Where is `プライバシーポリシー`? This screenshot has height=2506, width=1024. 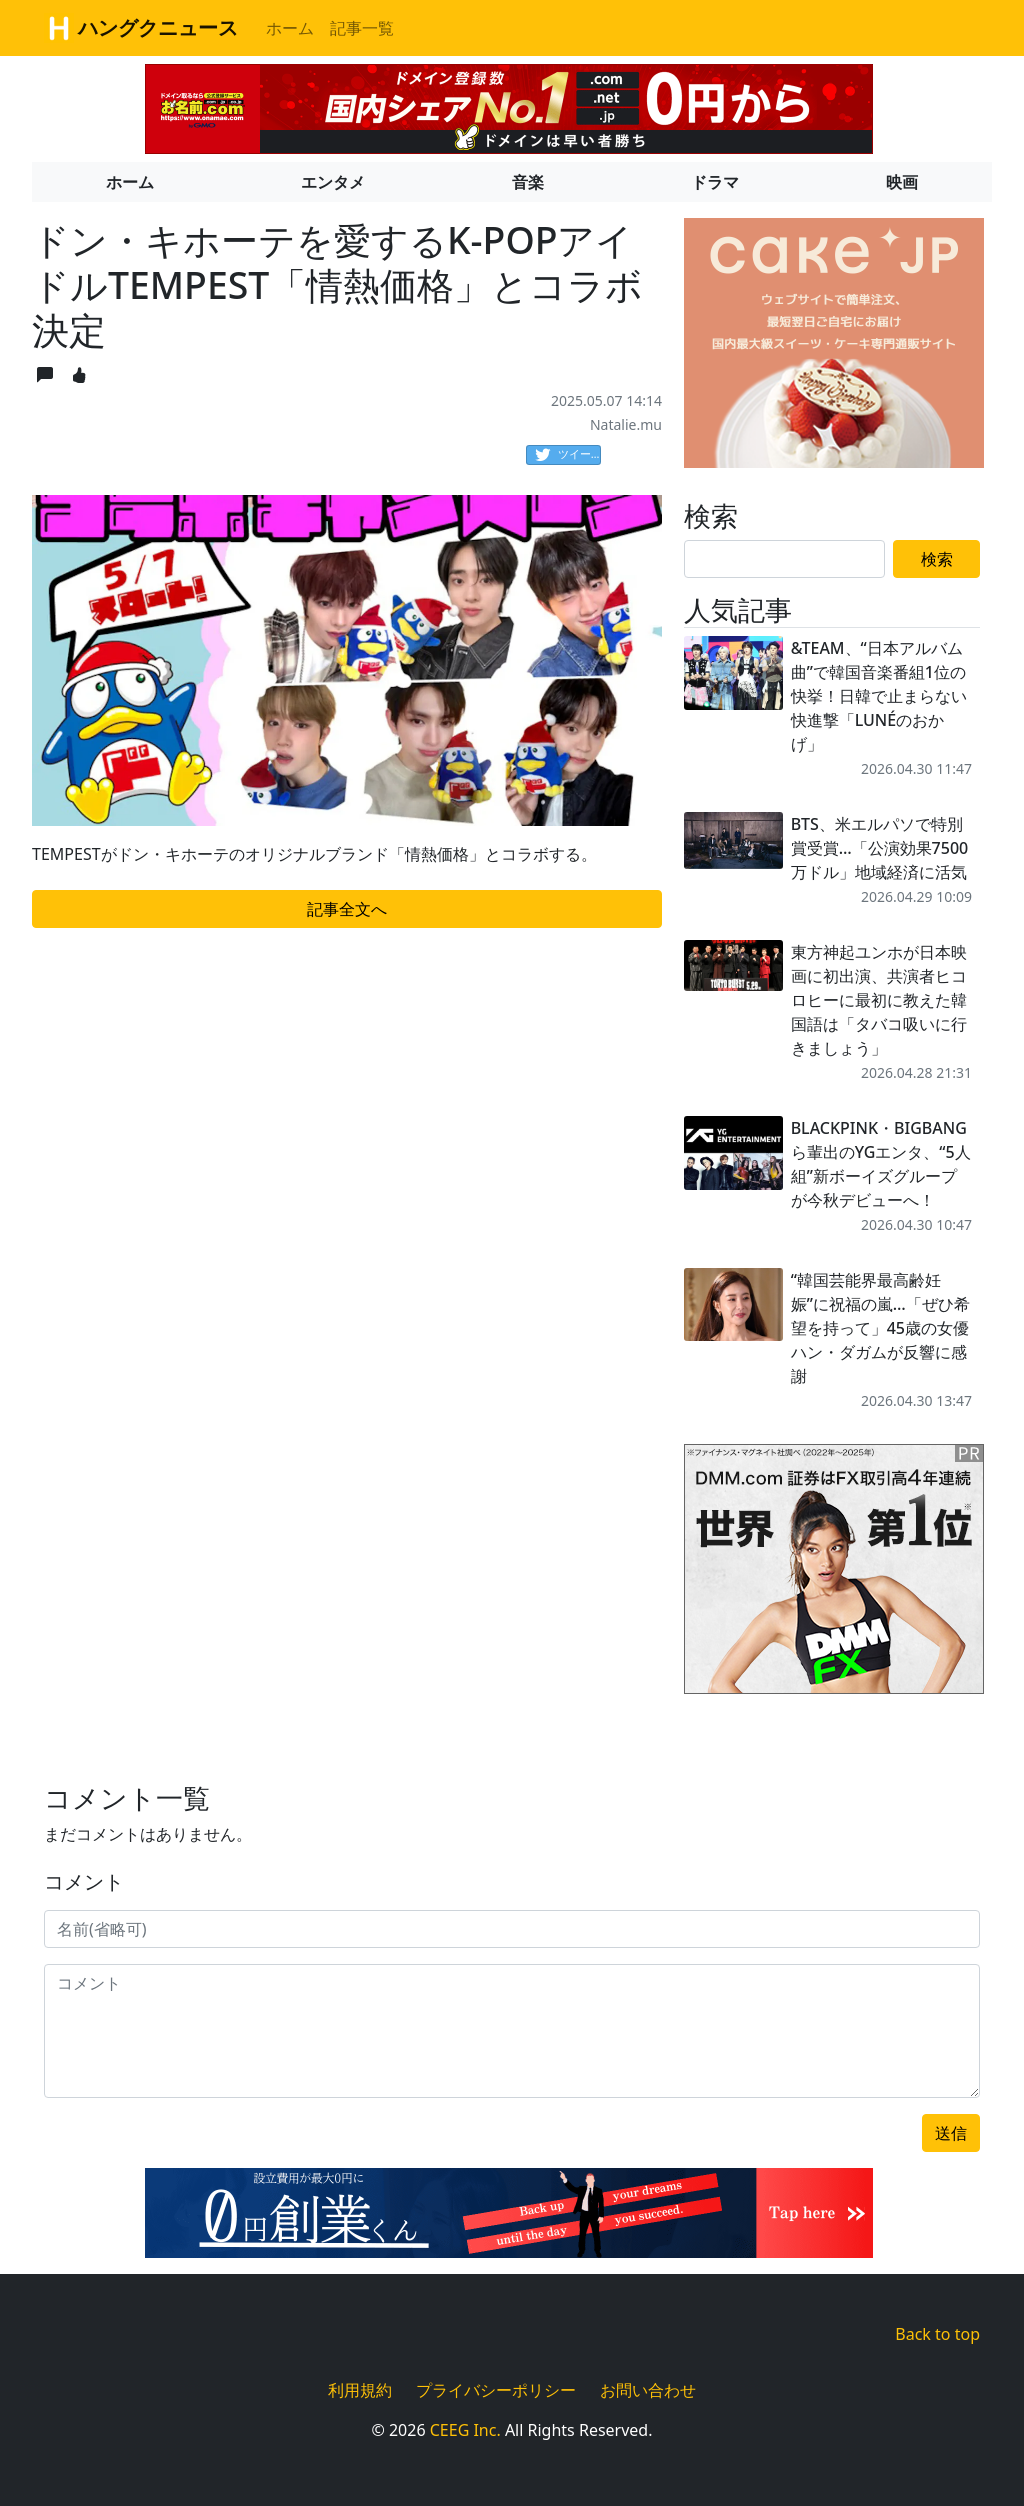 プライバシーポリシー is located at coordinates (496, 2390).